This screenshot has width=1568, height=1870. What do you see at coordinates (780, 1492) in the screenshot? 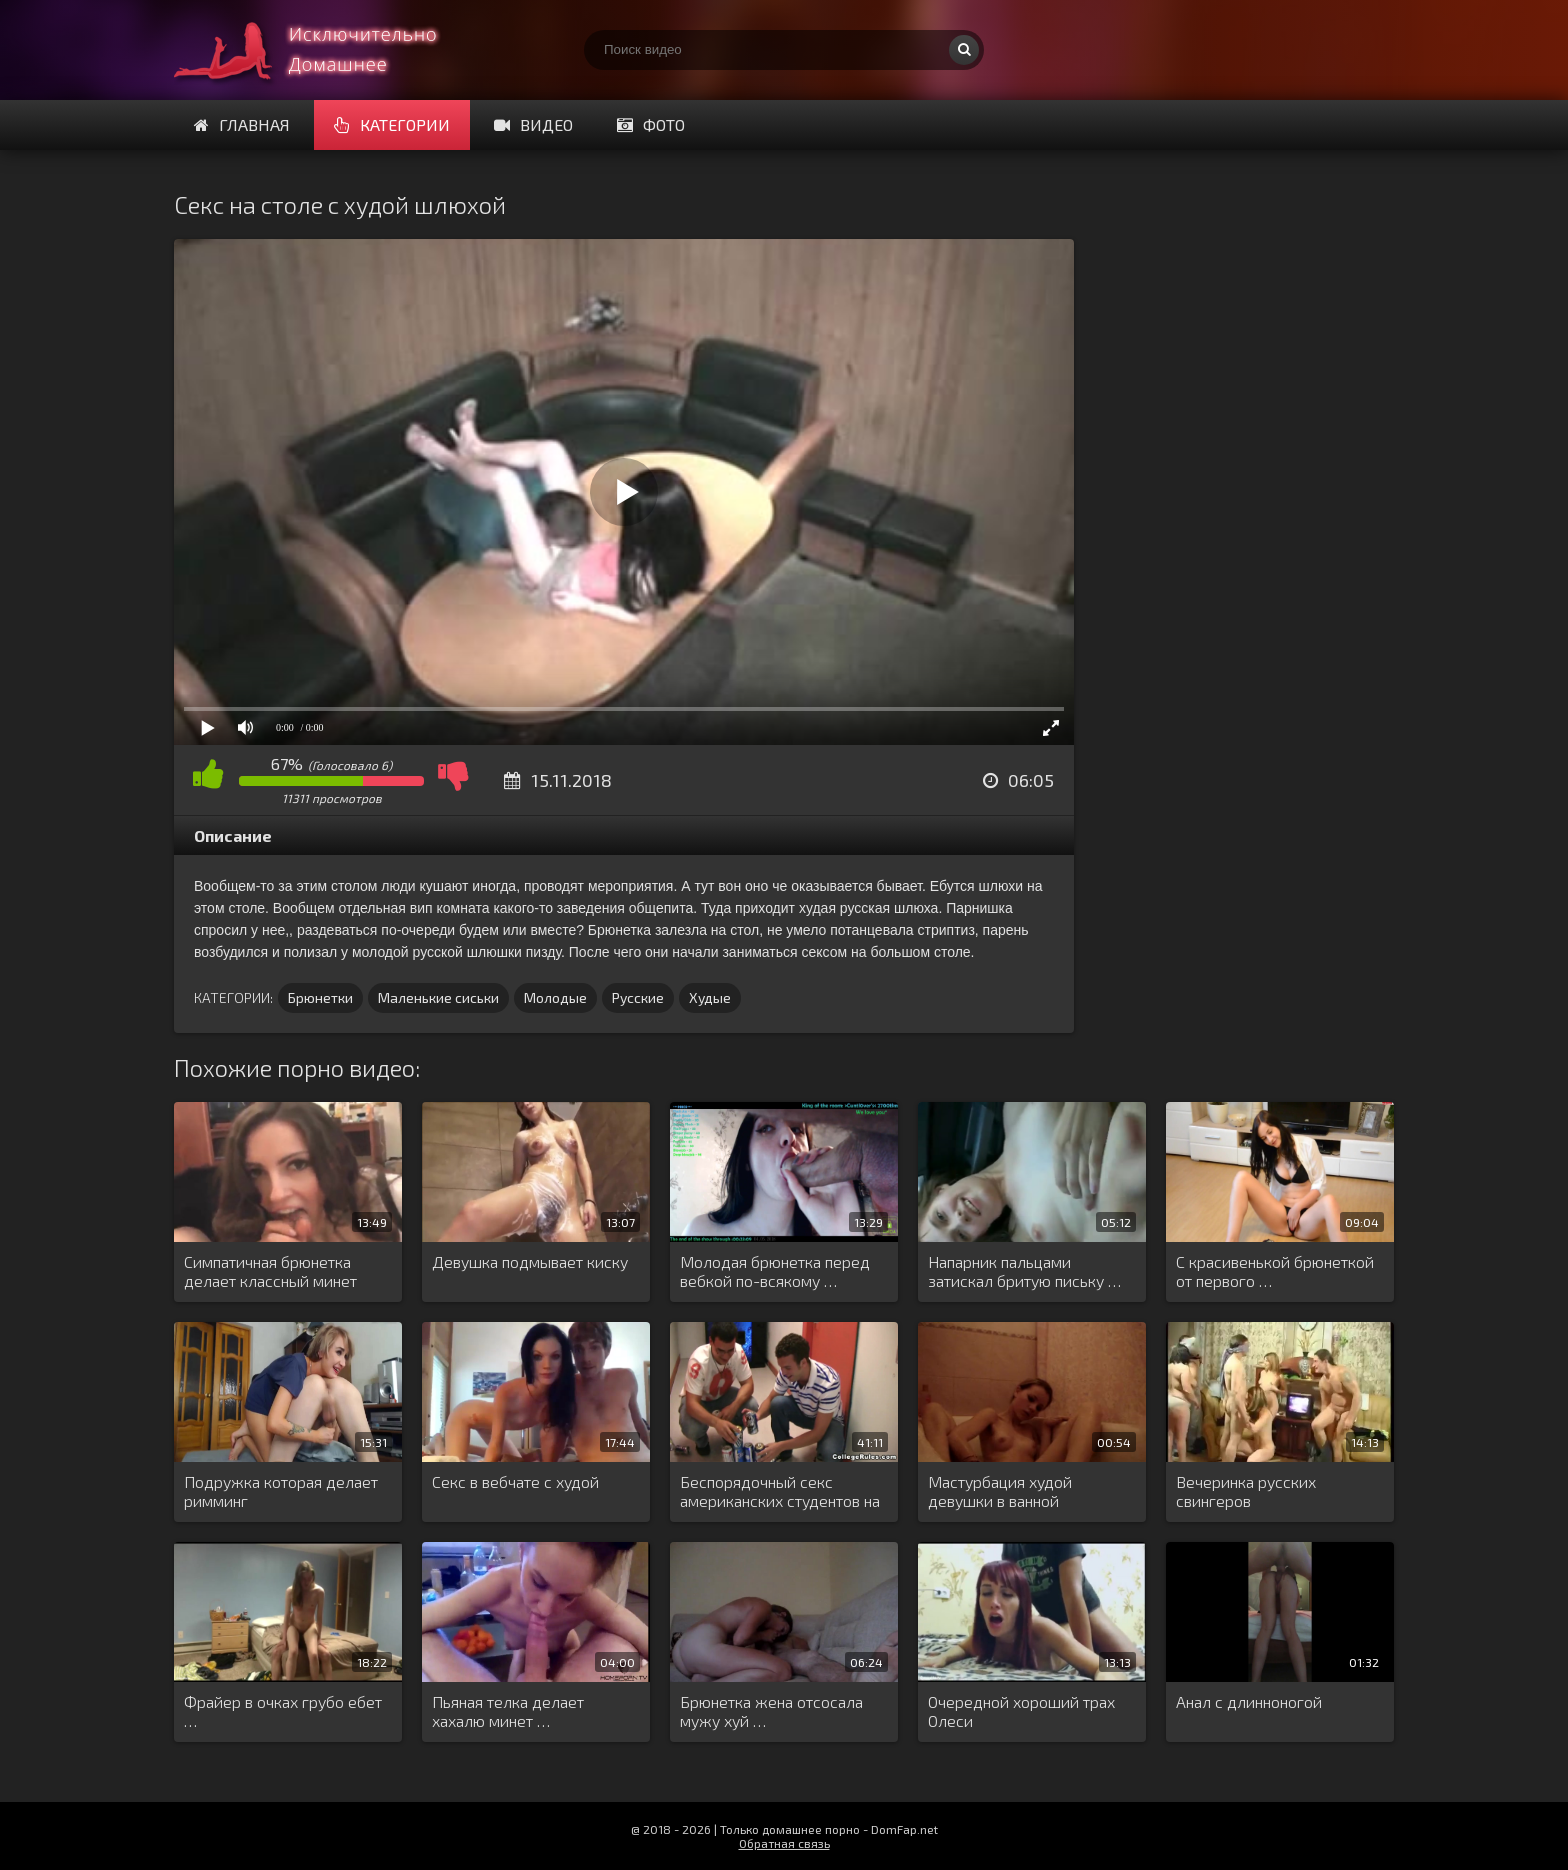
I see `Беспорядочный секс американских студентов на …` at bounding box center [780, 1492].